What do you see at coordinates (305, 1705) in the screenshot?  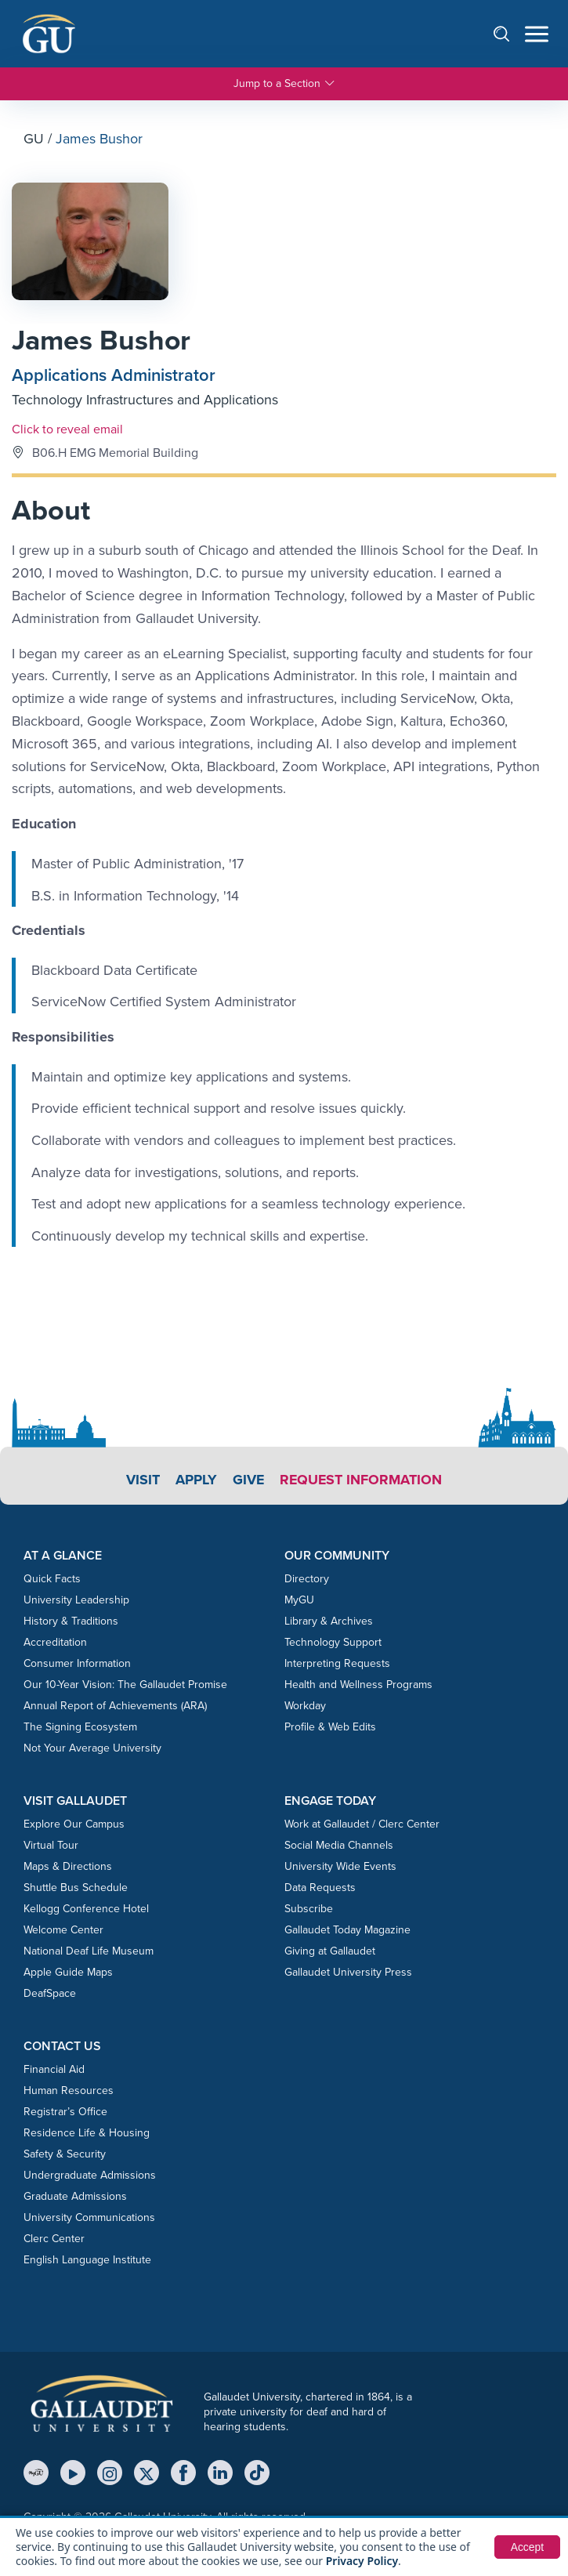 I see `Workday` at bounding box center [305, 1705].